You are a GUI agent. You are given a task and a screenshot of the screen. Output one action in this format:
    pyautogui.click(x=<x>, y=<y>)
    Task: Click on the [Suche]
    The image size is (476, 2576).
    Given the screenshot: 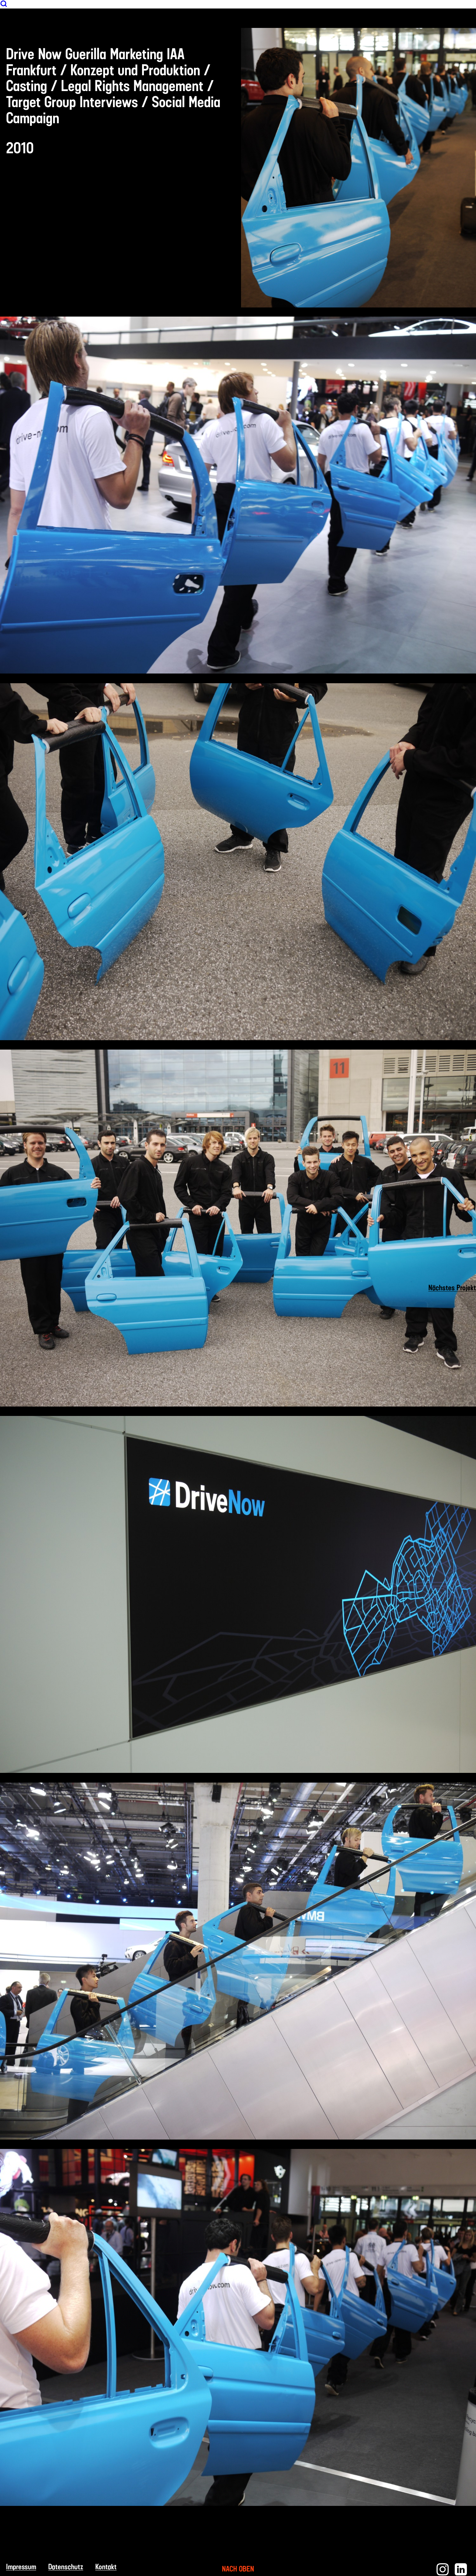 What is the action you would take?
    pyautogui.click(x=3, y=5)
    